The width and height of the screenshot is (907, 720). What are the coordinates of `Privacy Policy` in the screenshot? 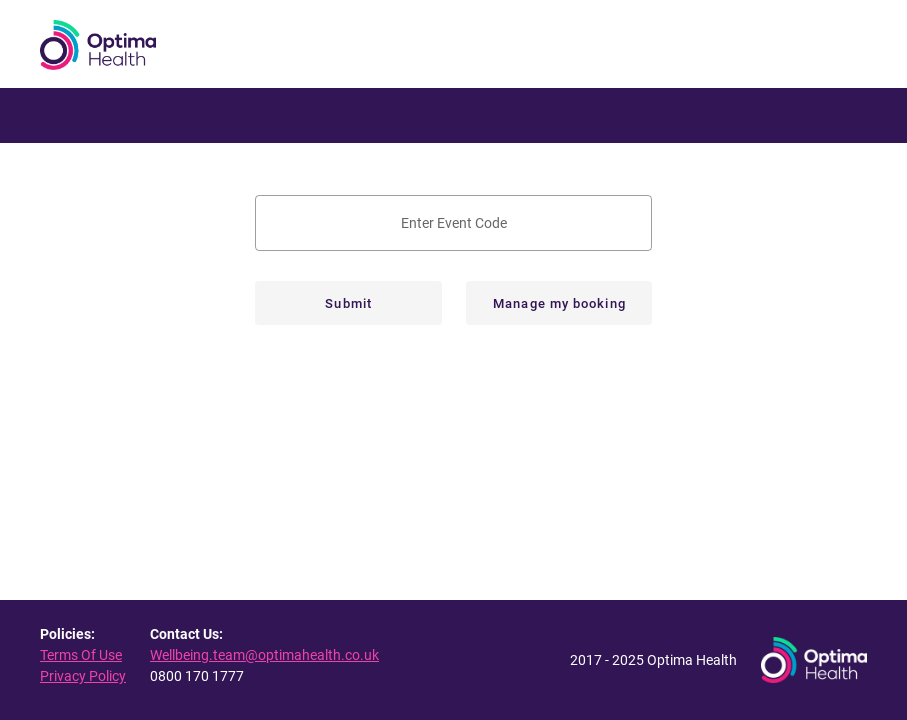 It's located at (83, 676).